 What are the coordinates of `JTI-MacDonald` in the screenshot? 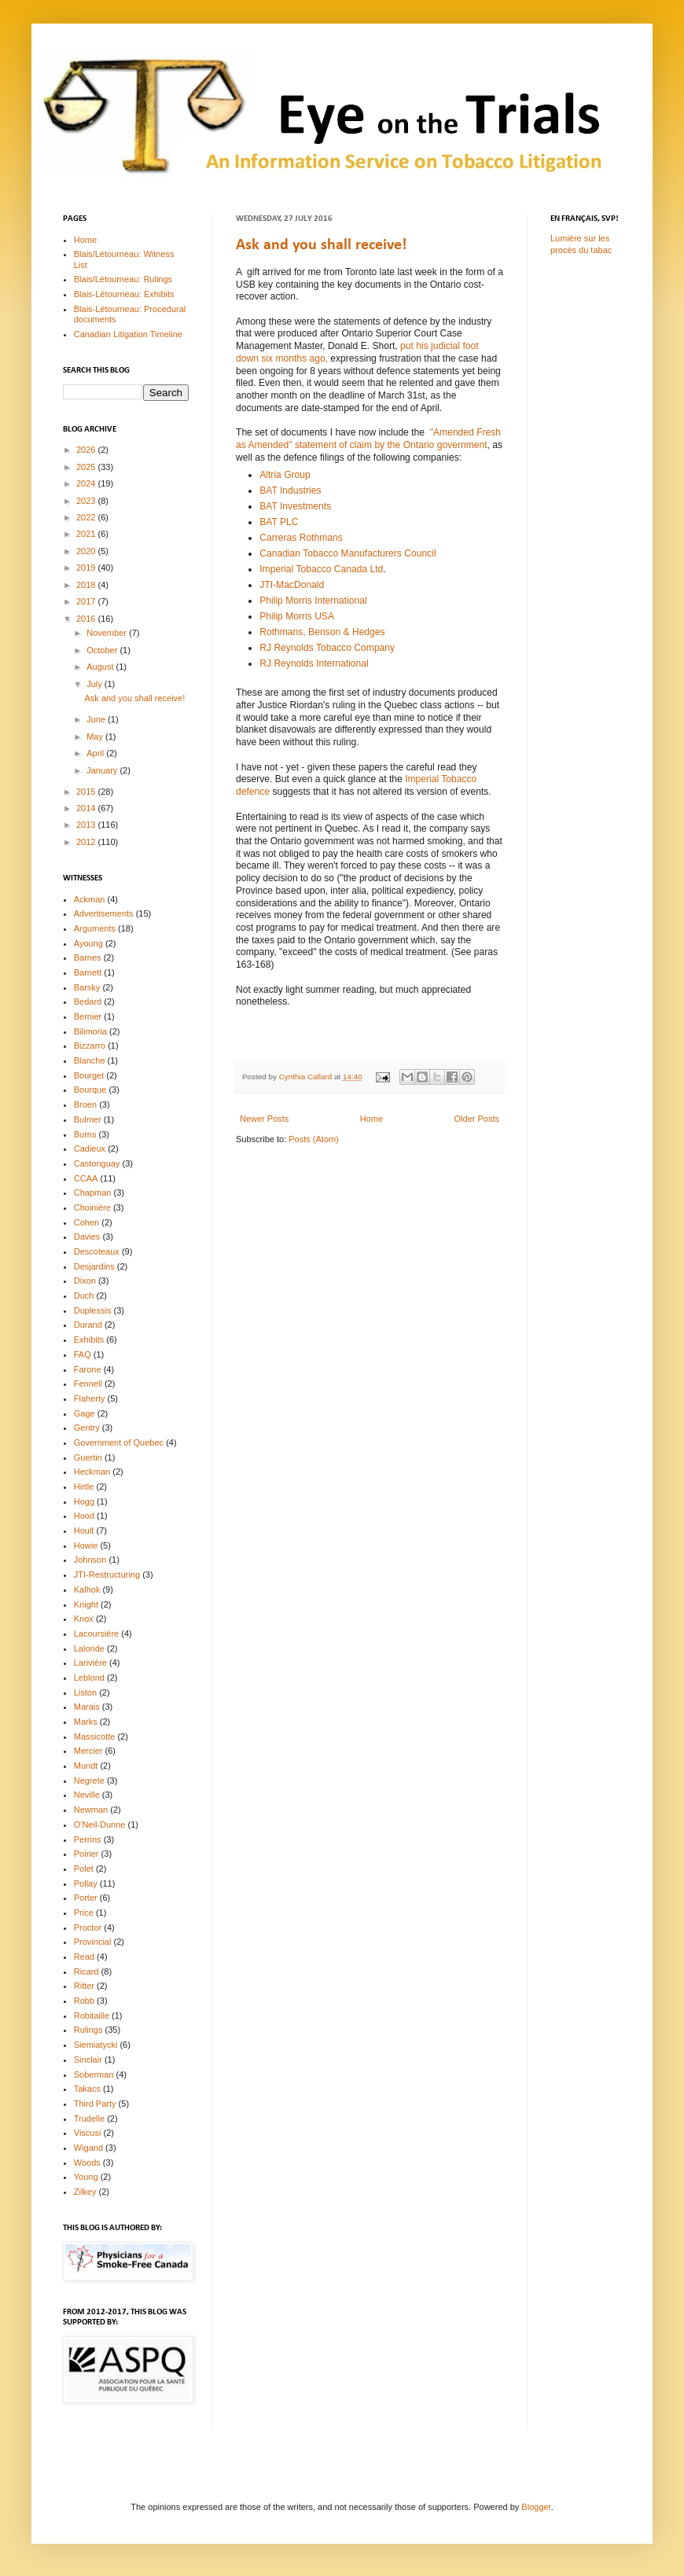 It's located at (291, 584).